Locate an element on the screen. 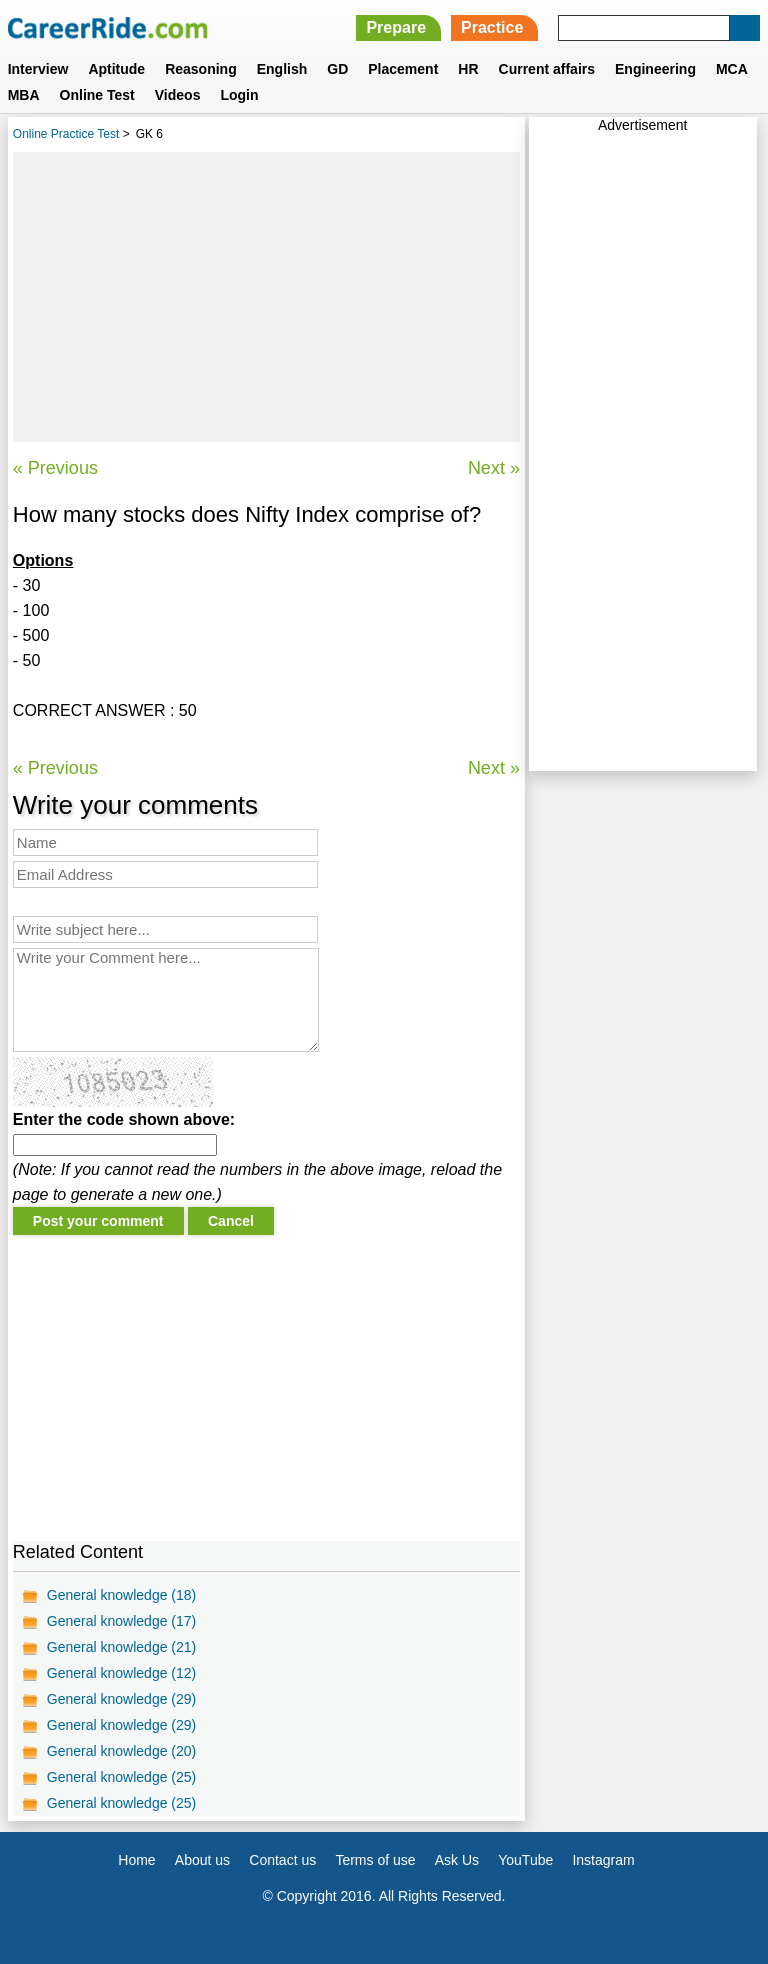  MCA is located at coordinates (732, 69).